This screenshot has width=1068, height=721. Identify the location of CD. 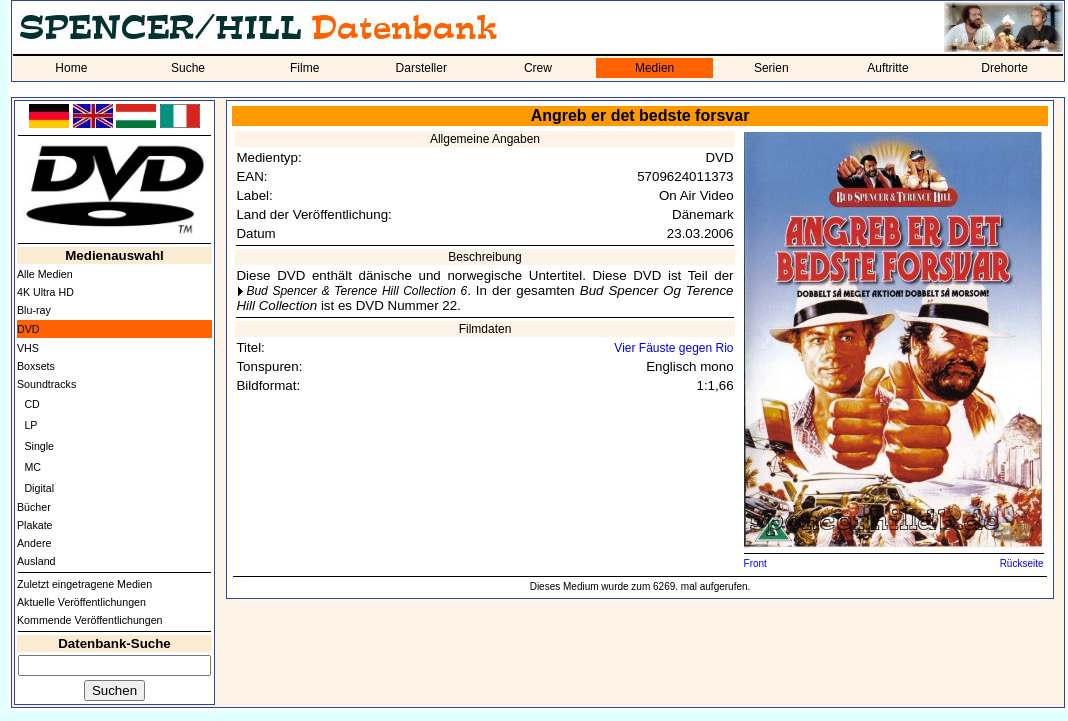
(31, 404).